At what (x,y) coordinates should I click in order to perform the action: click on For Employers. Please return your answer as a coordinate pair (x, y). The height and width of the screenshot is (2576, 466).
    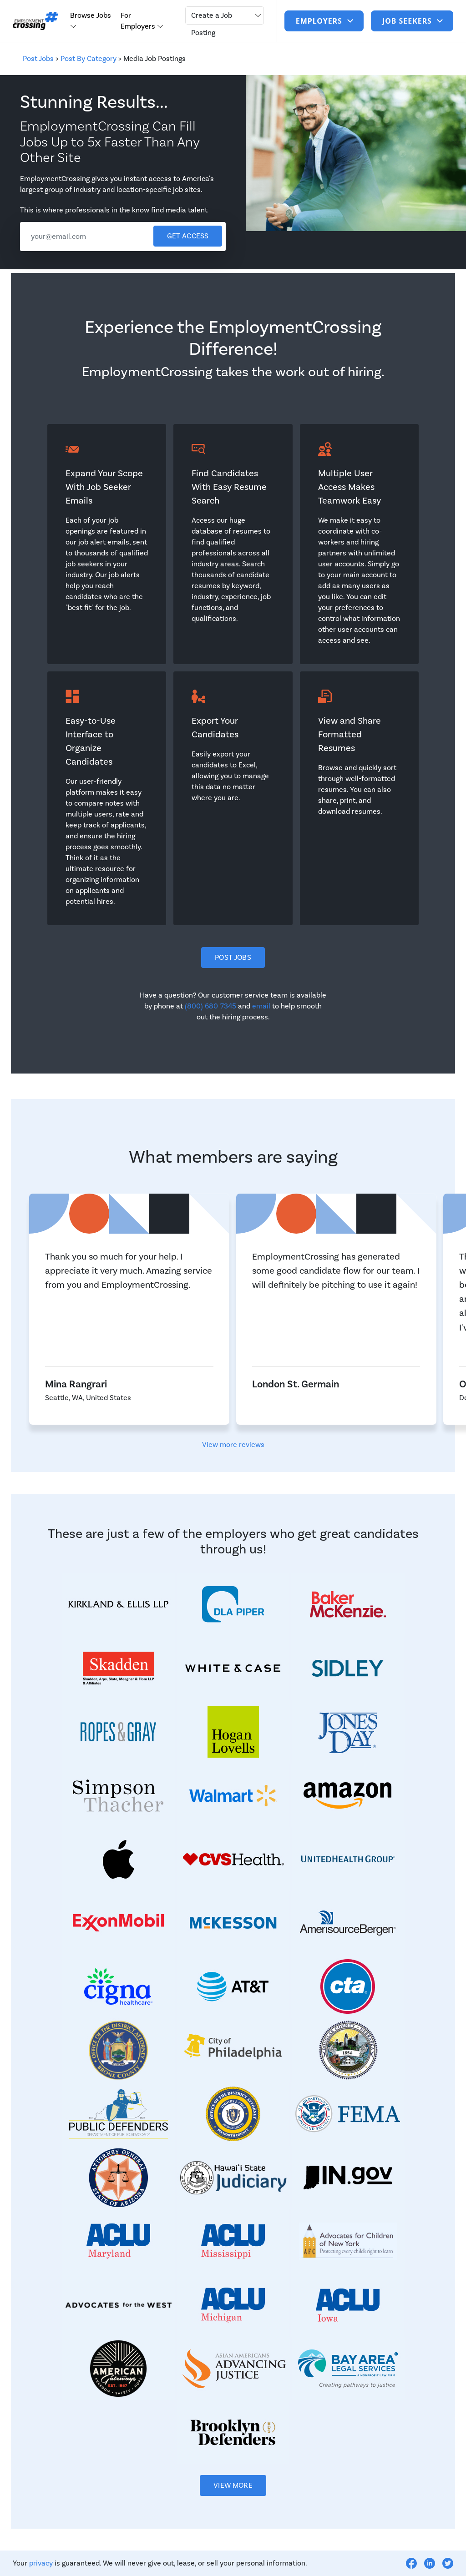
    Looking at the image, I should click on (139, 21).